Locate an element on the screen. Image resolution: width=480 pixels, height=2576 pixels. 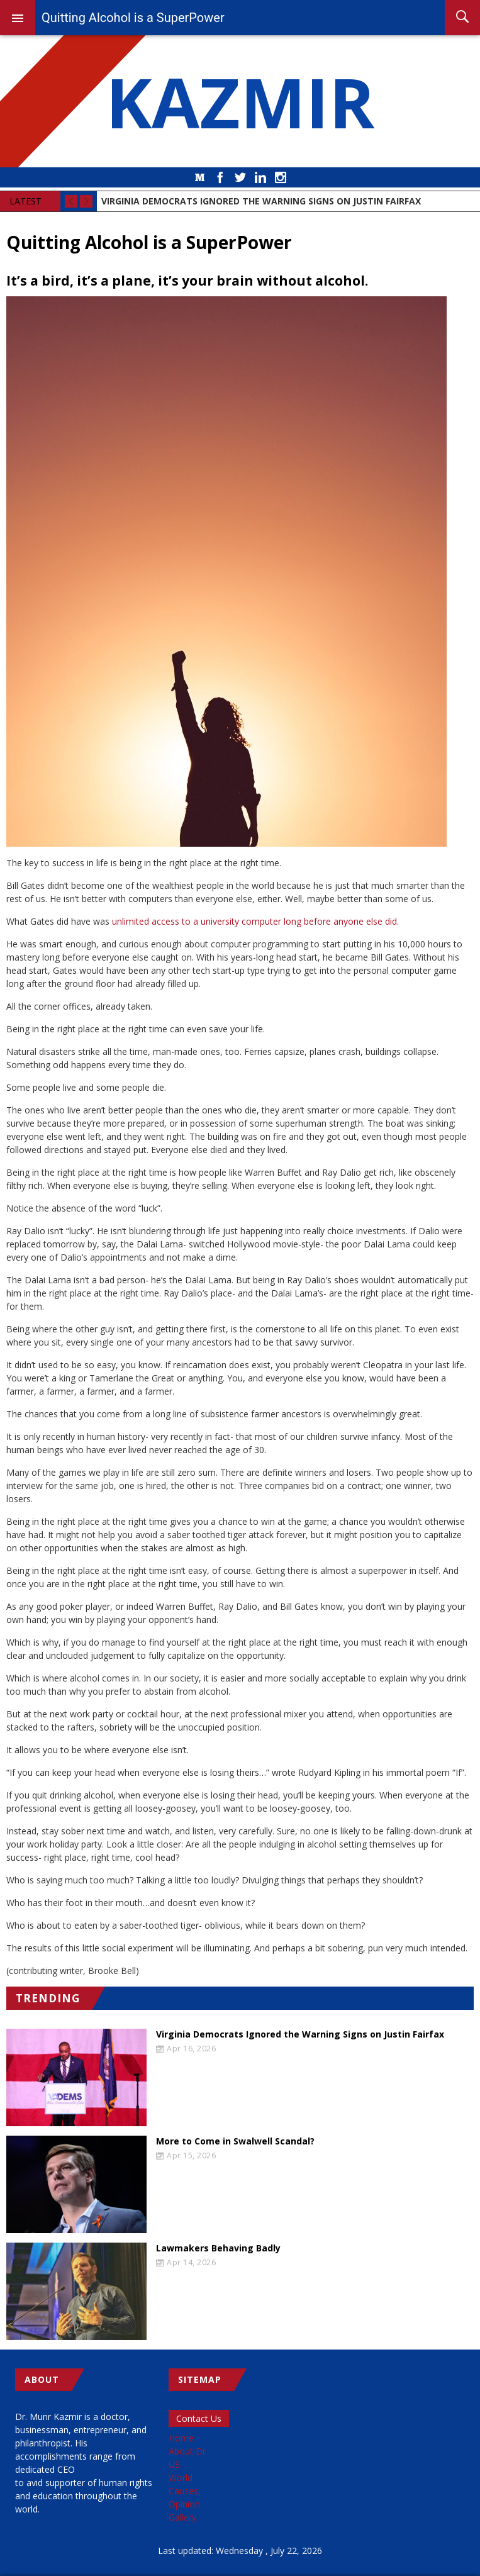
Virginia Democrats Ignored the Warning Signs on Justin Fairfax is located at coordinates (300, 2034).